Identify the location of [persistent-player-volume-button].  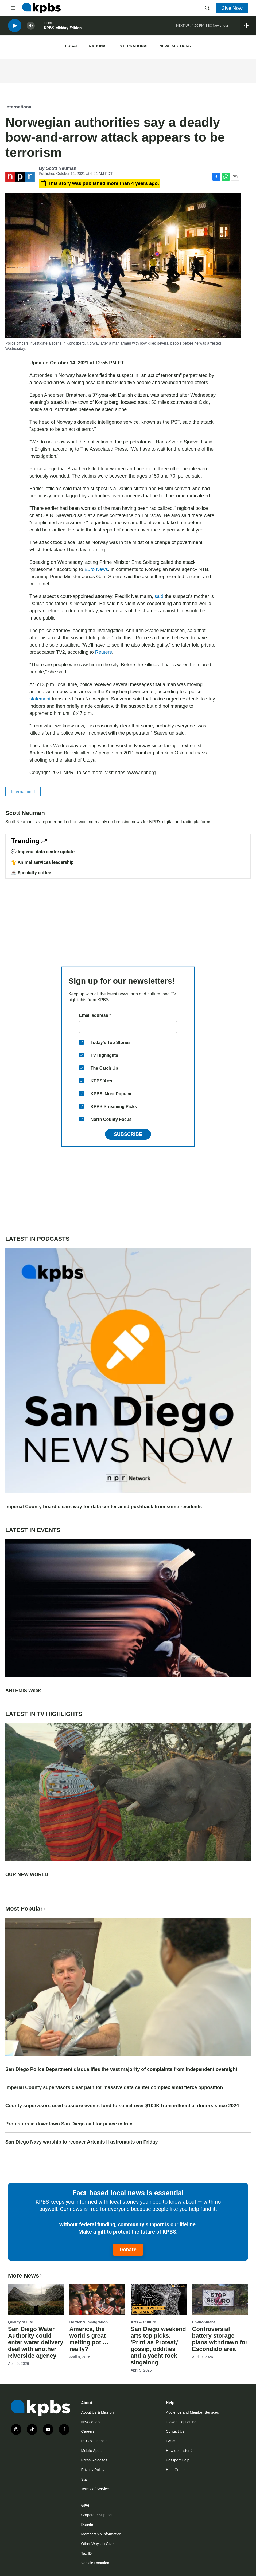
(30, 27).